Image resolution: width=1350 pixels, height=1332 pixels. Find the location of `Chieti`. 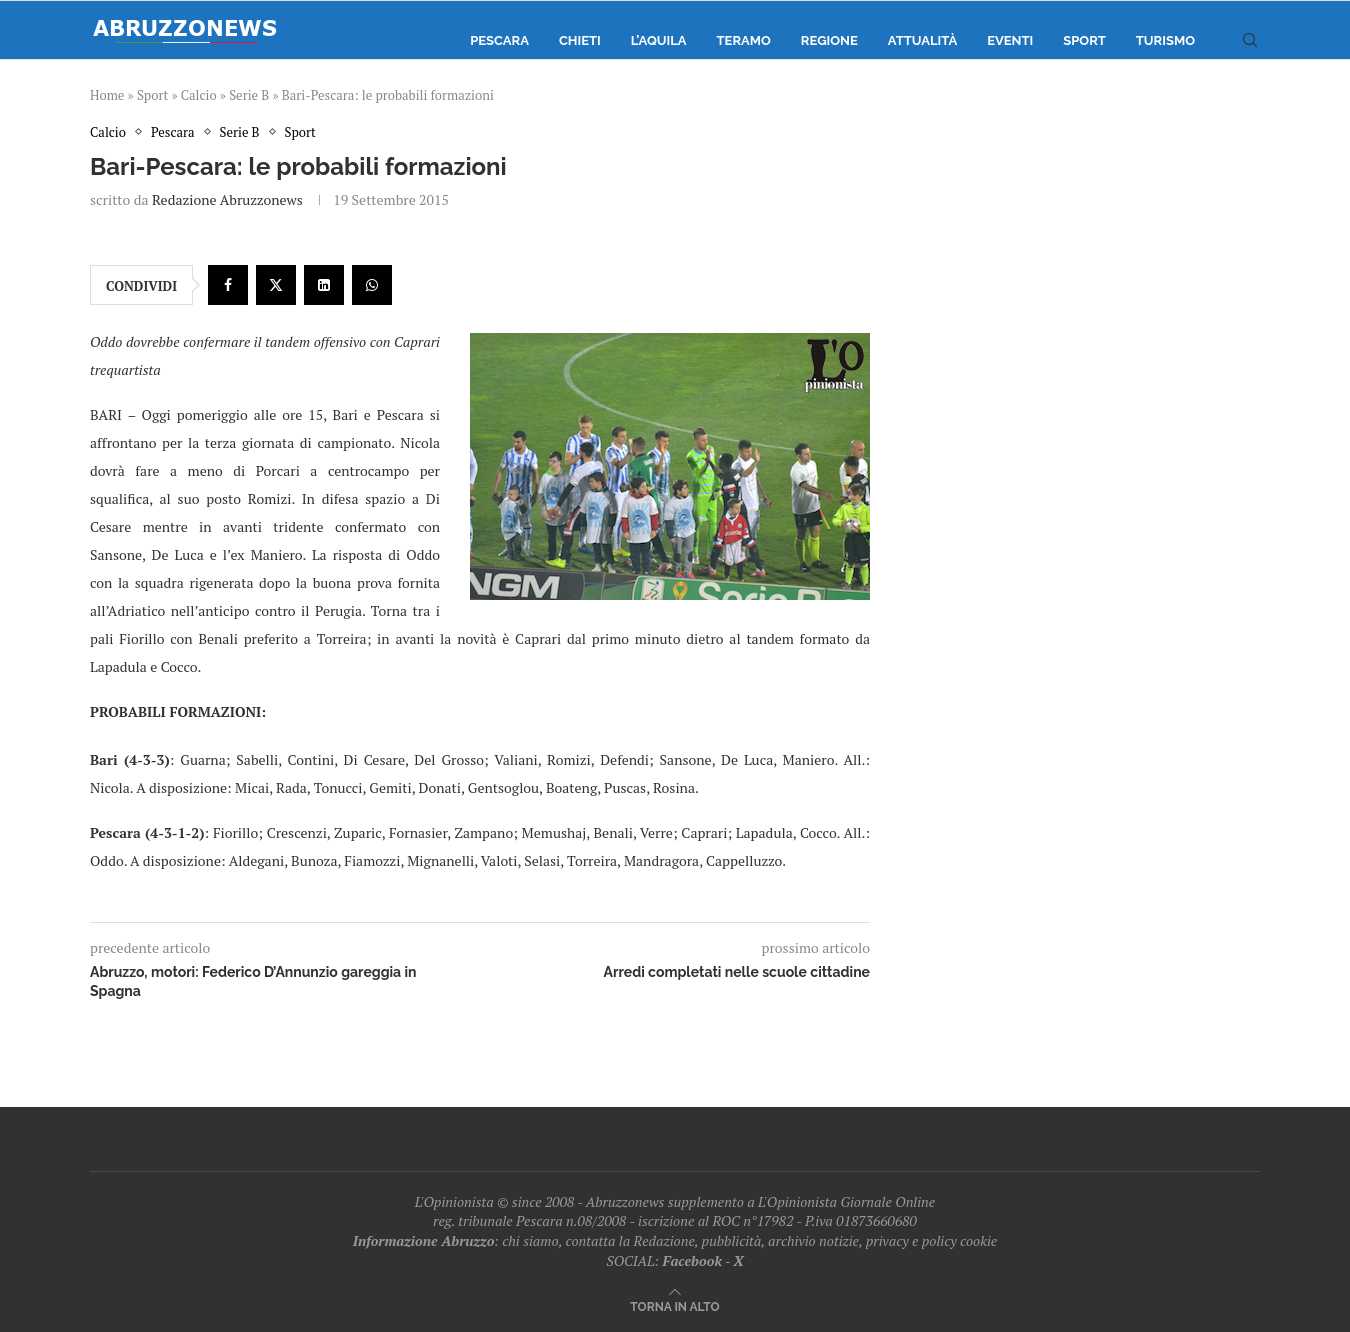

Chieti is located at coordinates (580, 40).